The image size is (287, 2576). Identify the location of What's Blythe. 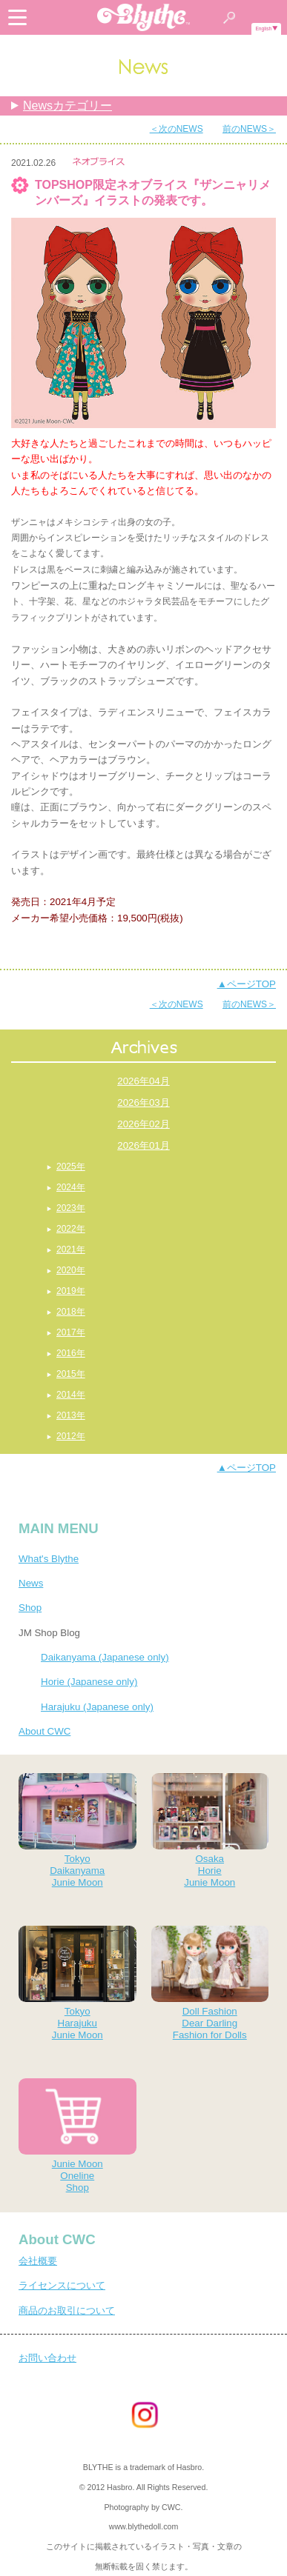
(49, 1558).